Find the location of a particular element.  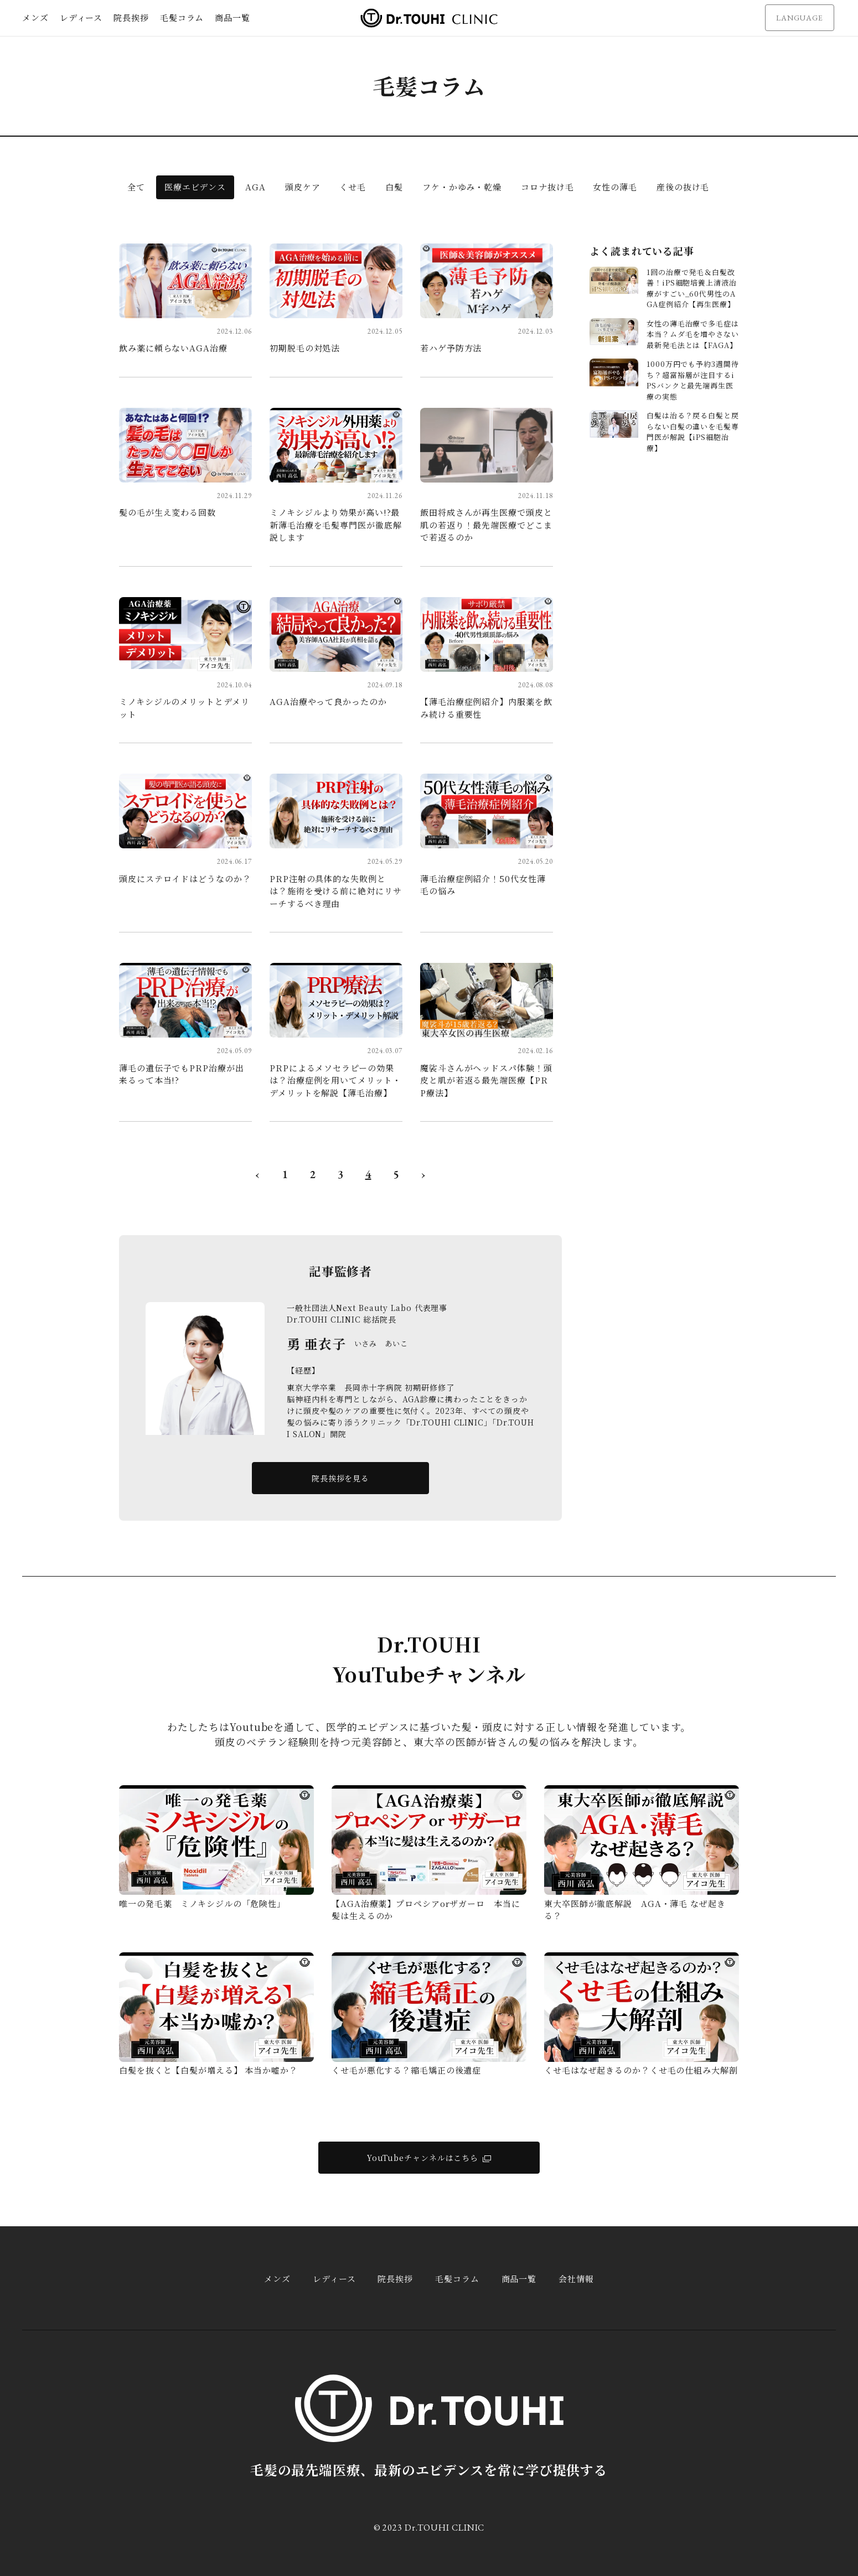

レディース is located at coordinates (81, 17).